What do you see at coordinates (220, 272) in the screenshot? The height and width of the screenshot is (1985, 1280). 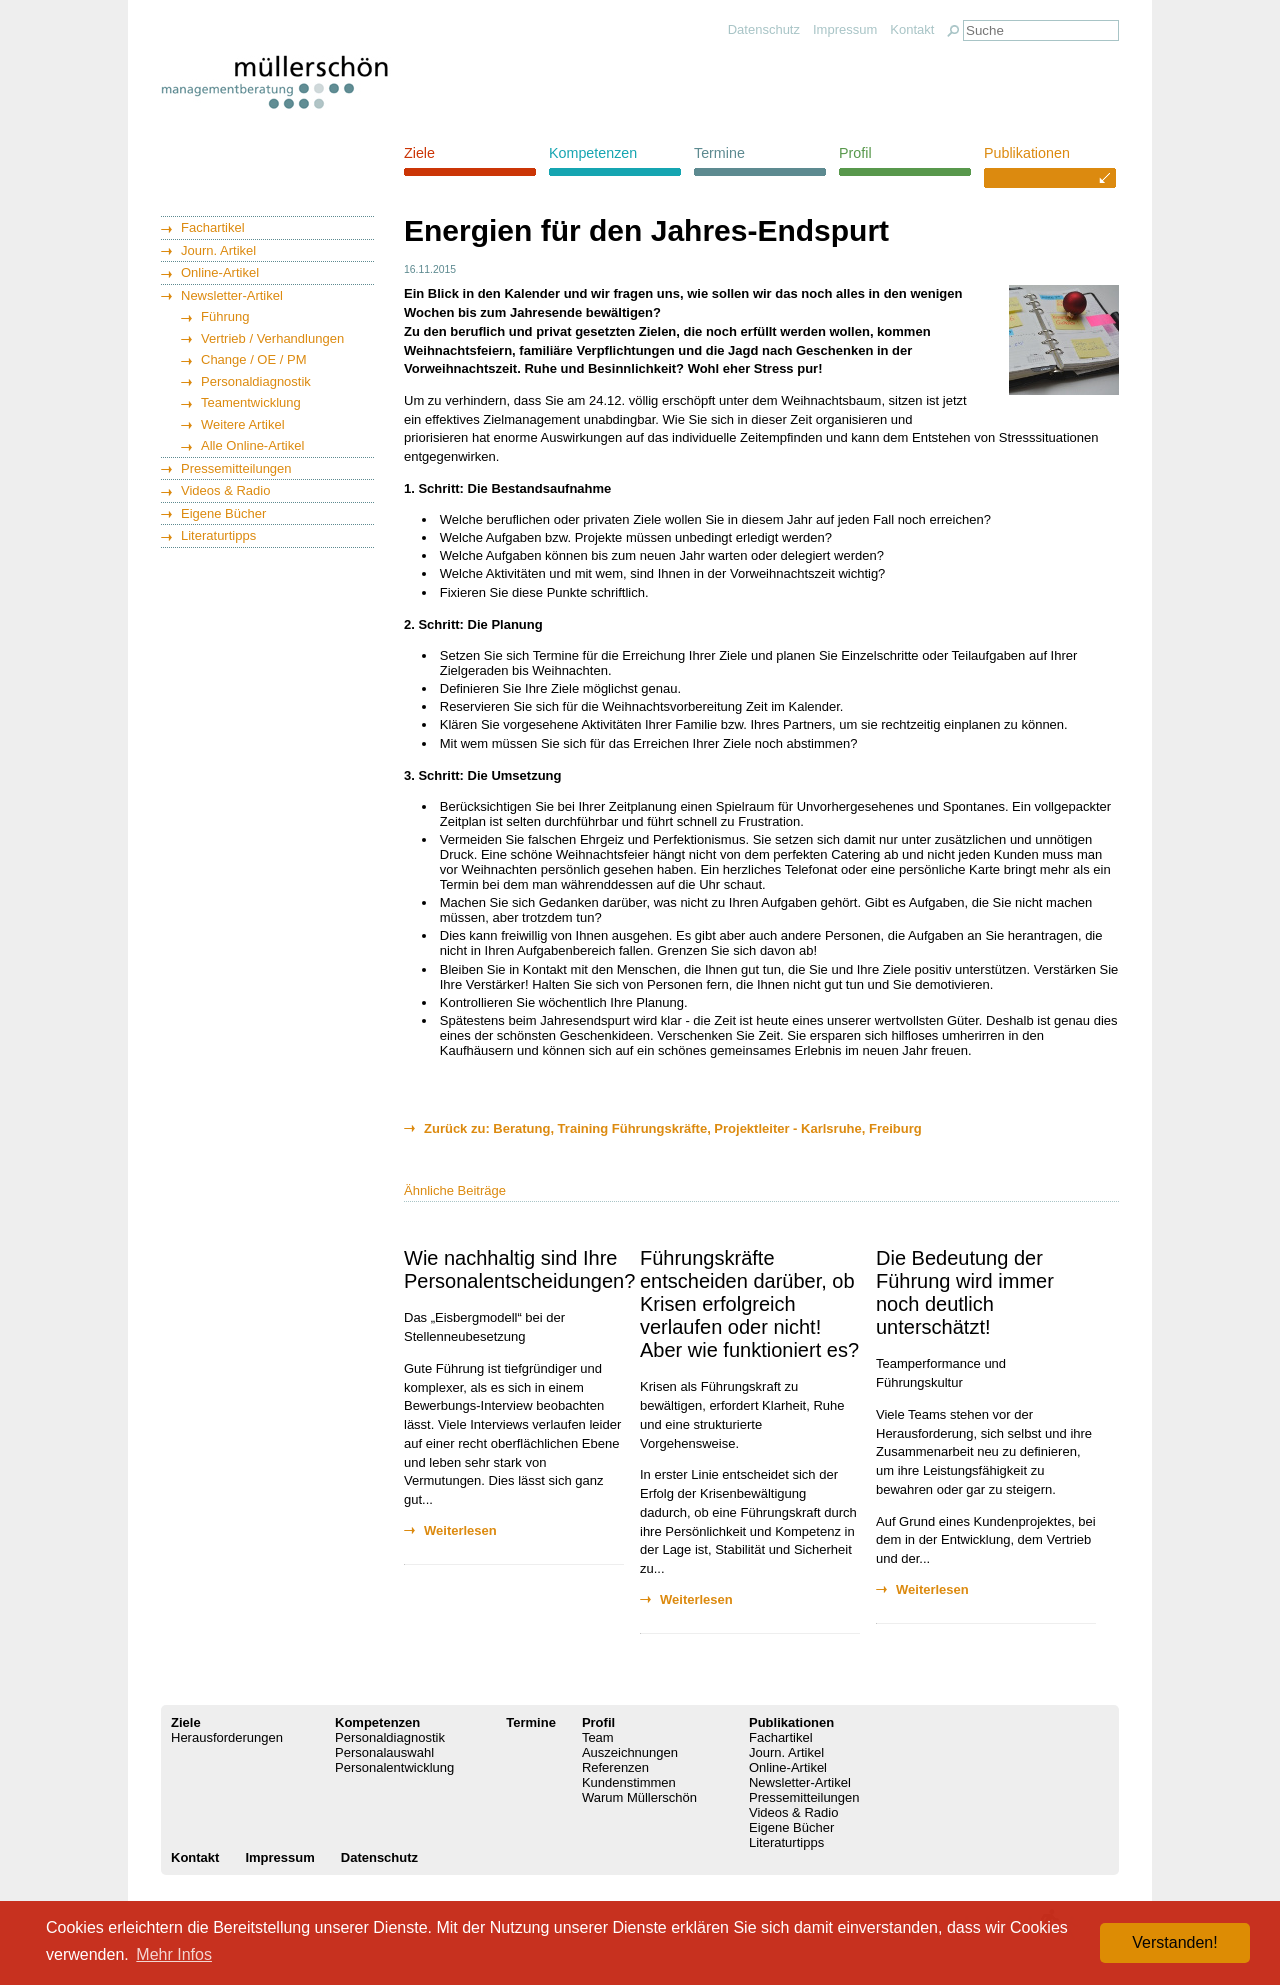 I see `Online-Artikel` at bounding box center [220, 272].